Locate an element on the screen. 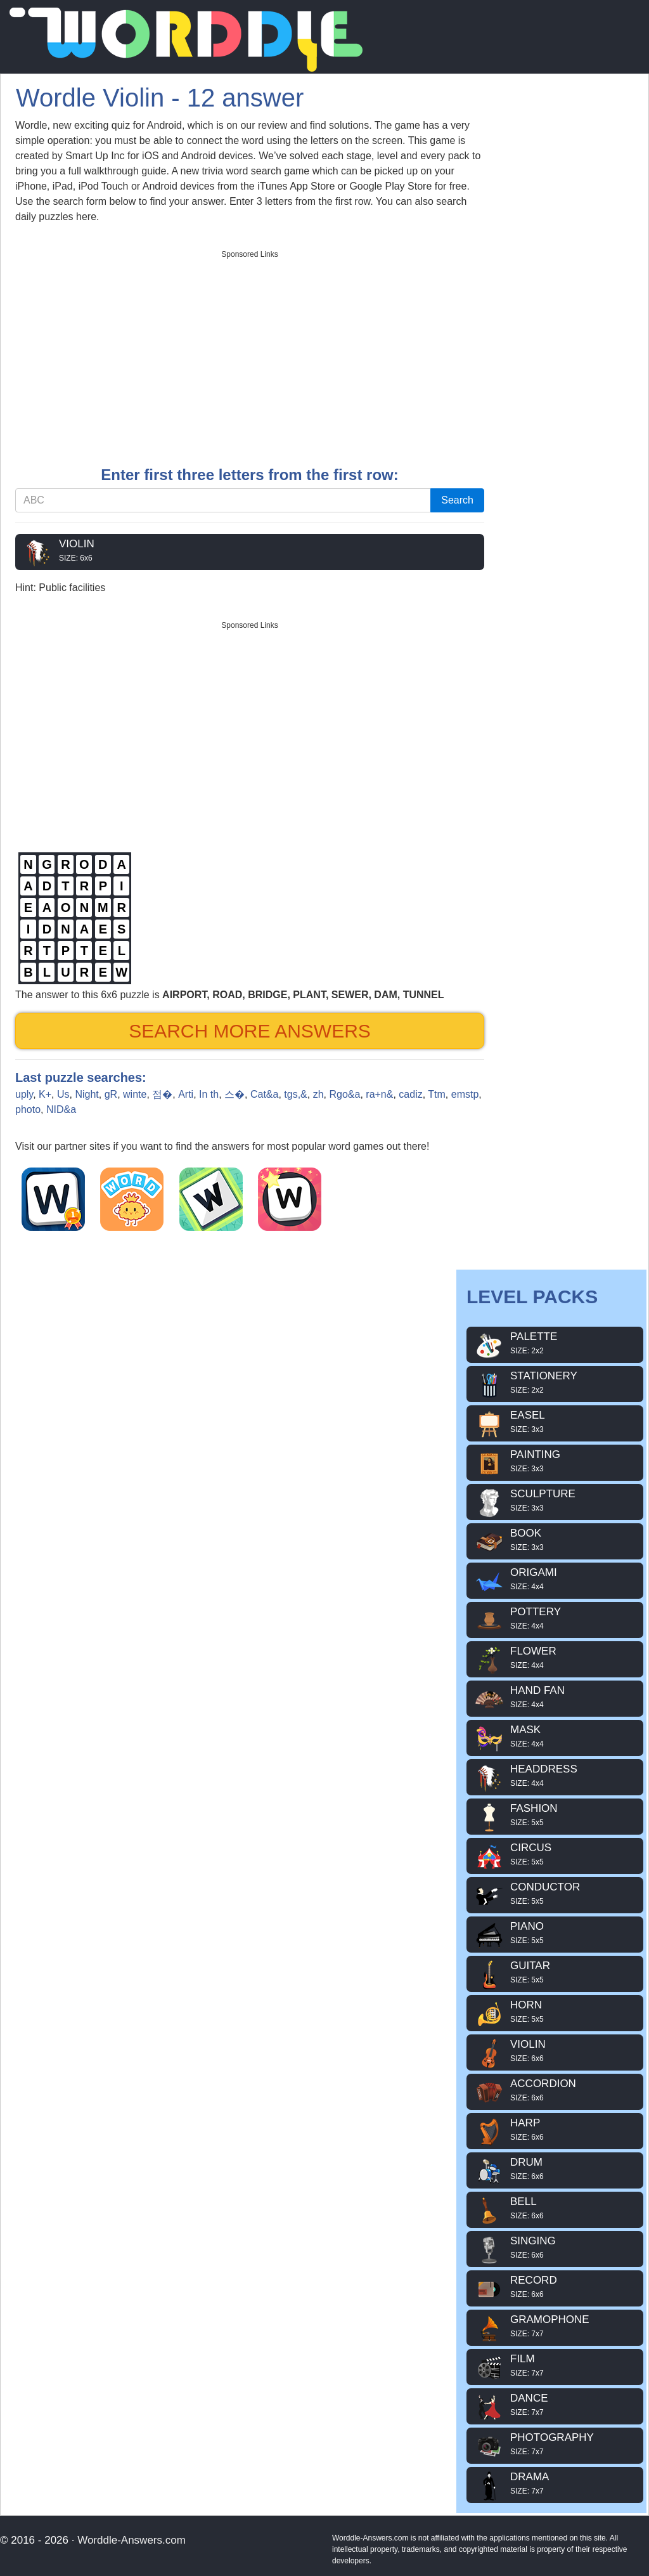  ACCORDION is located at coordinates (554, 2090).